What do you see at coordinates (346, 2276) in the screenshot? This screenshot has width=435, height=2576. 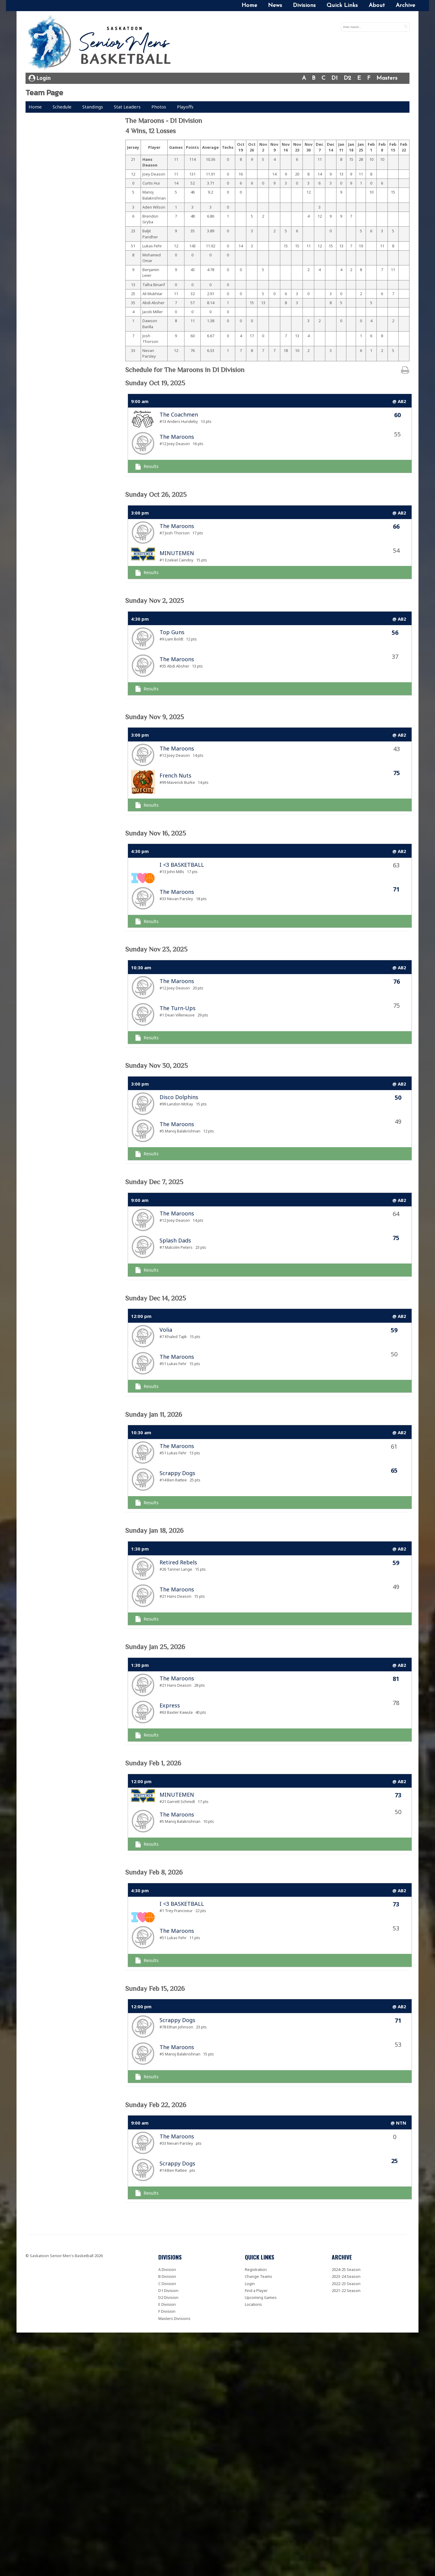 I see `2023-24 Season` at bounding box center [346, 2276].